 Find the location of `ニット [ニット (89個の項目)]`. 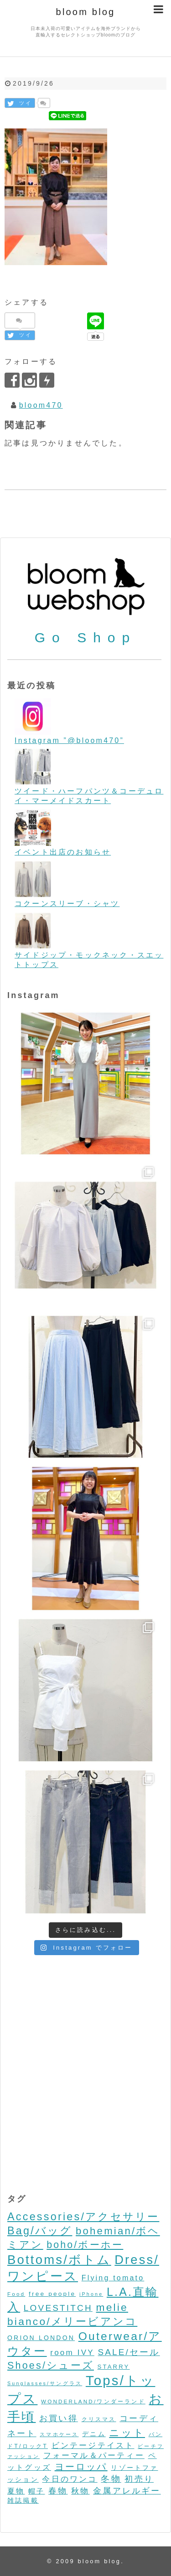

ニット [ニット (89個の項目)] is located at coordinates (127, 2432).